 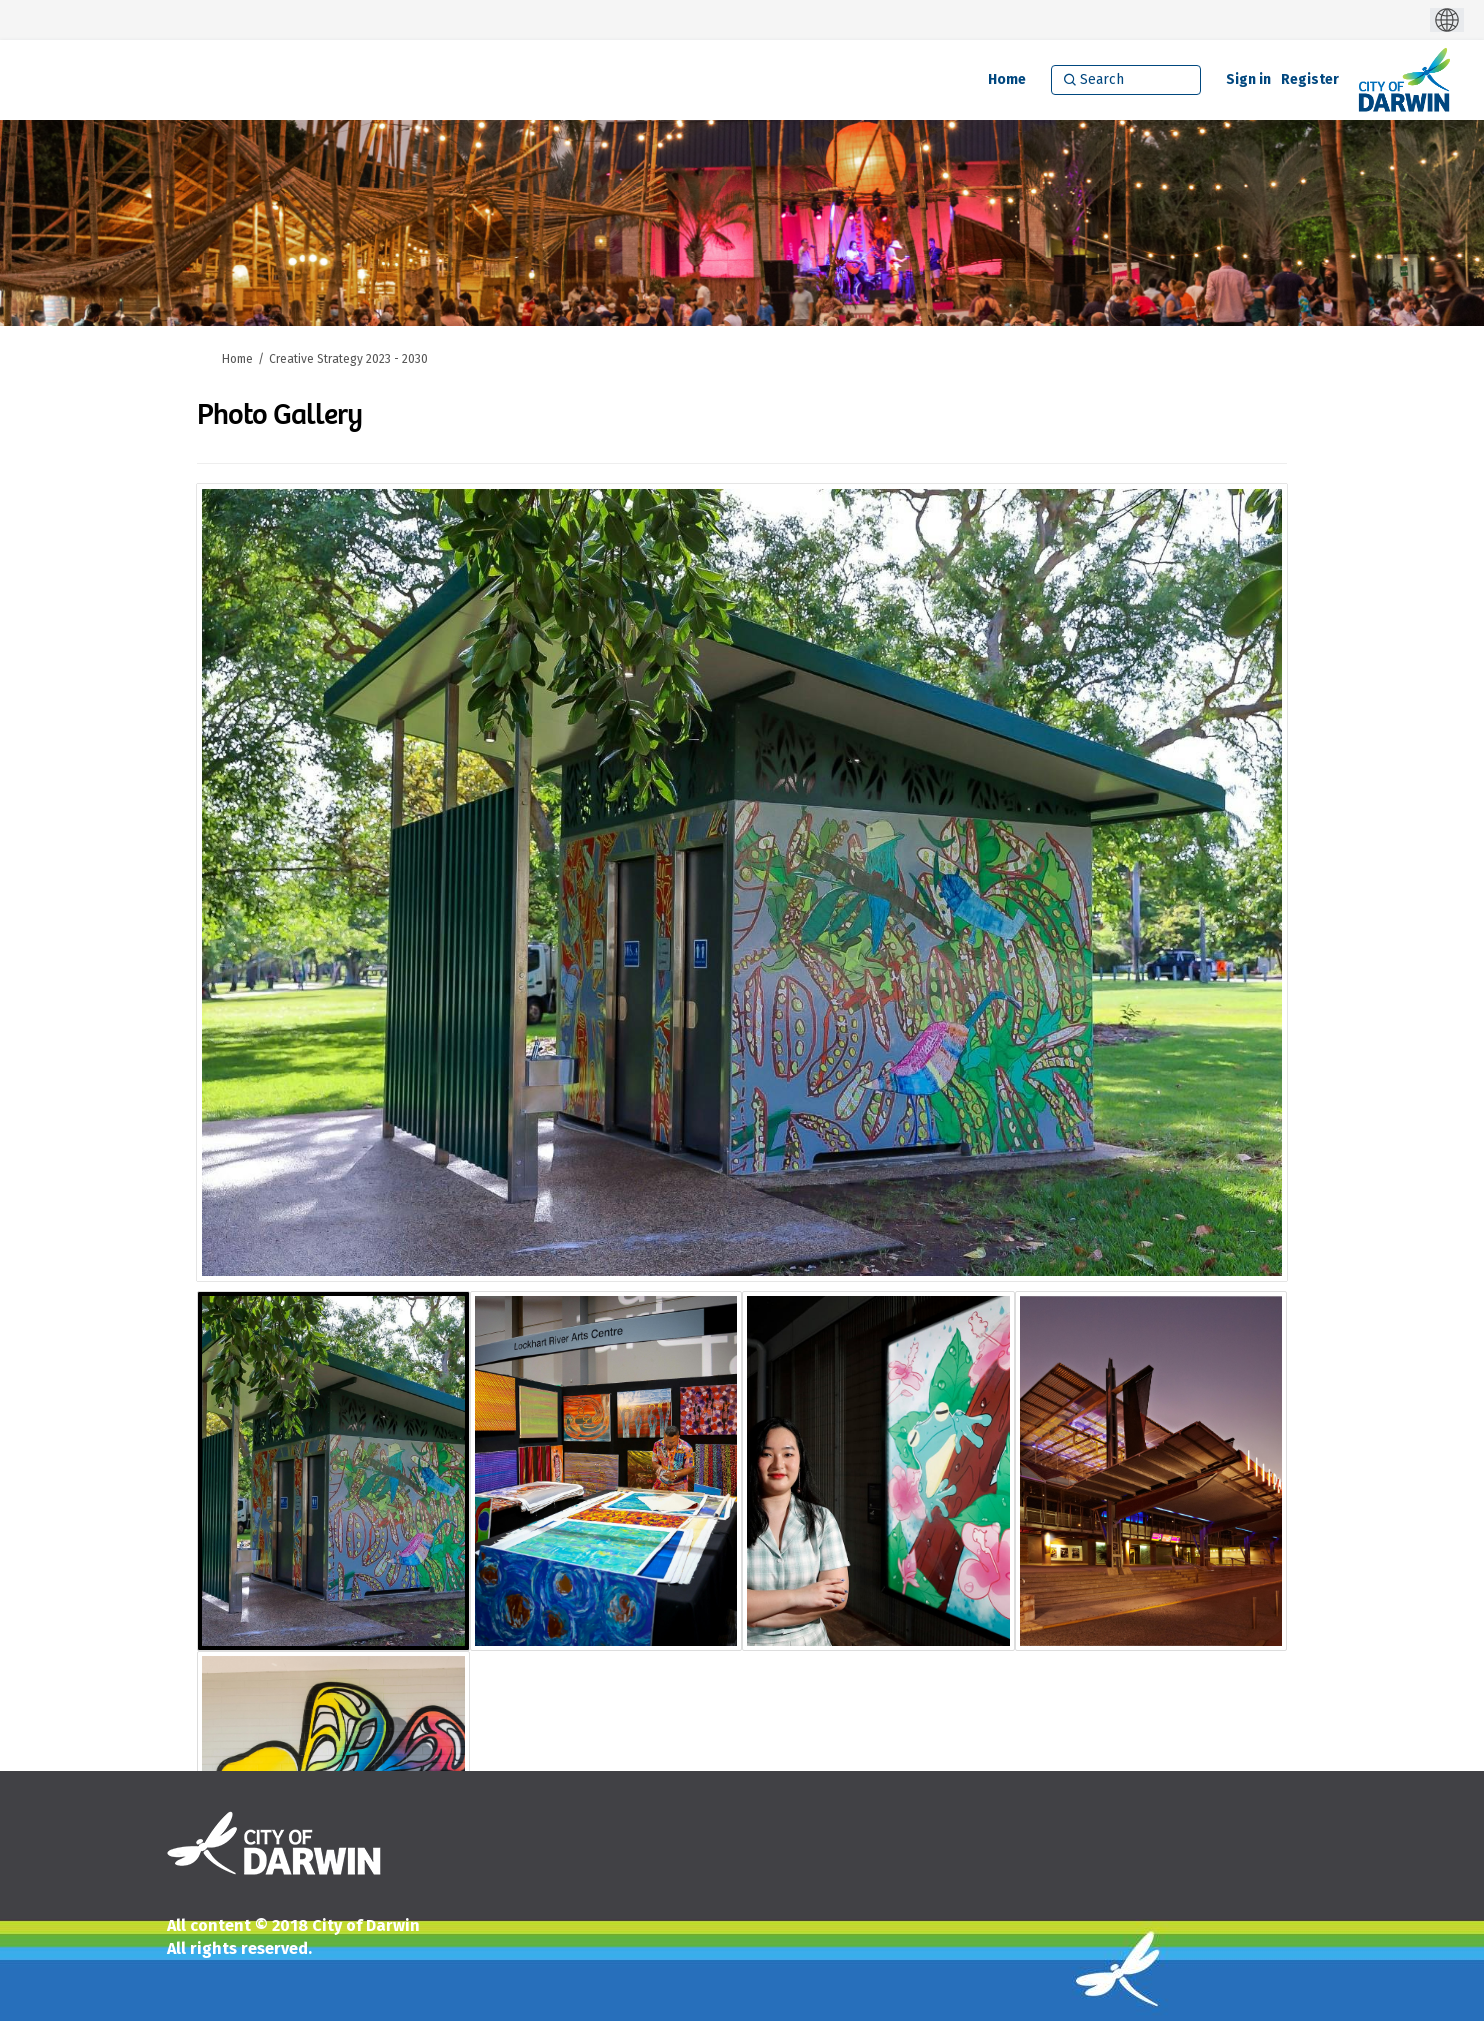 What do you see at coordinates (1007, 80) in the screenshot?
I see `[Home]` at bounding box center [1007, 80].